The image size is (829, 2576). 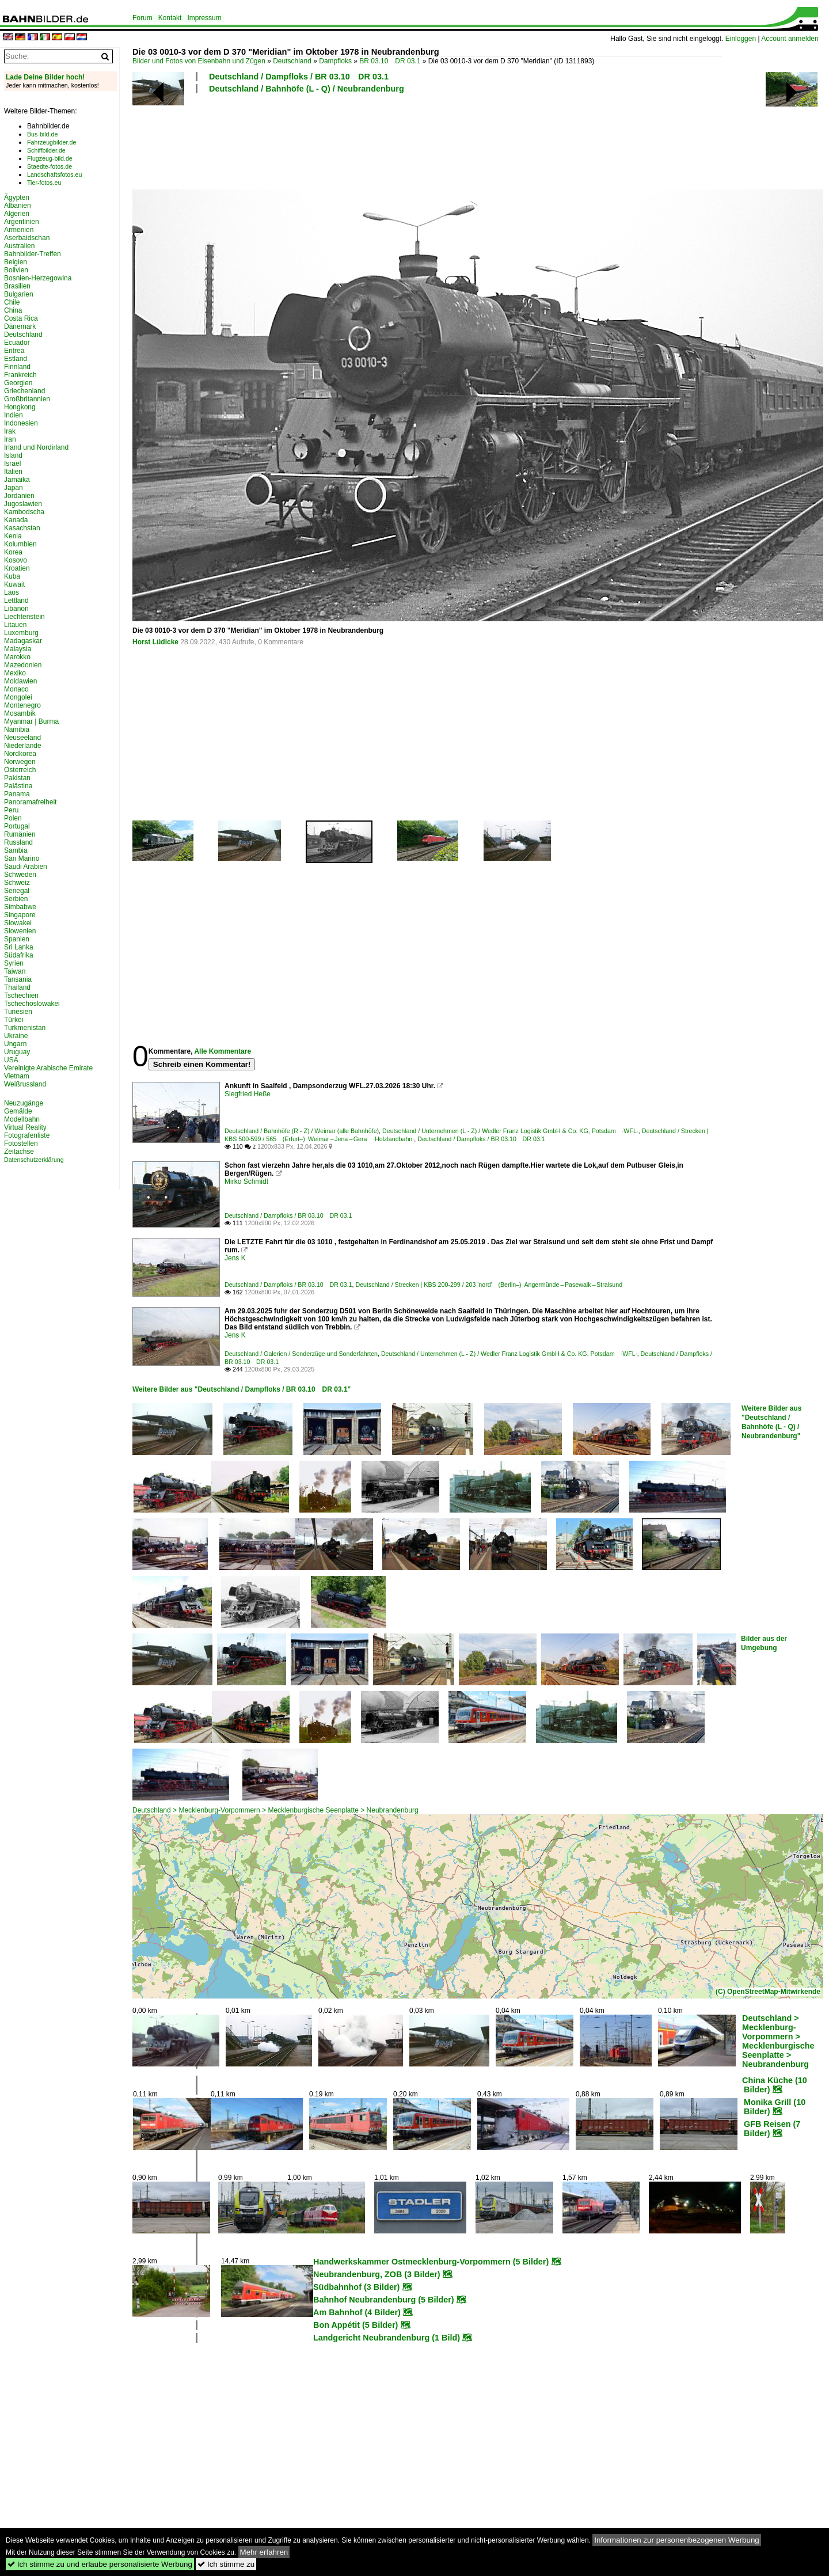 What do you see at coordinates (18, 1012) in the screenshot?
I see `Tunesien` at bounding box center [18, 1012].